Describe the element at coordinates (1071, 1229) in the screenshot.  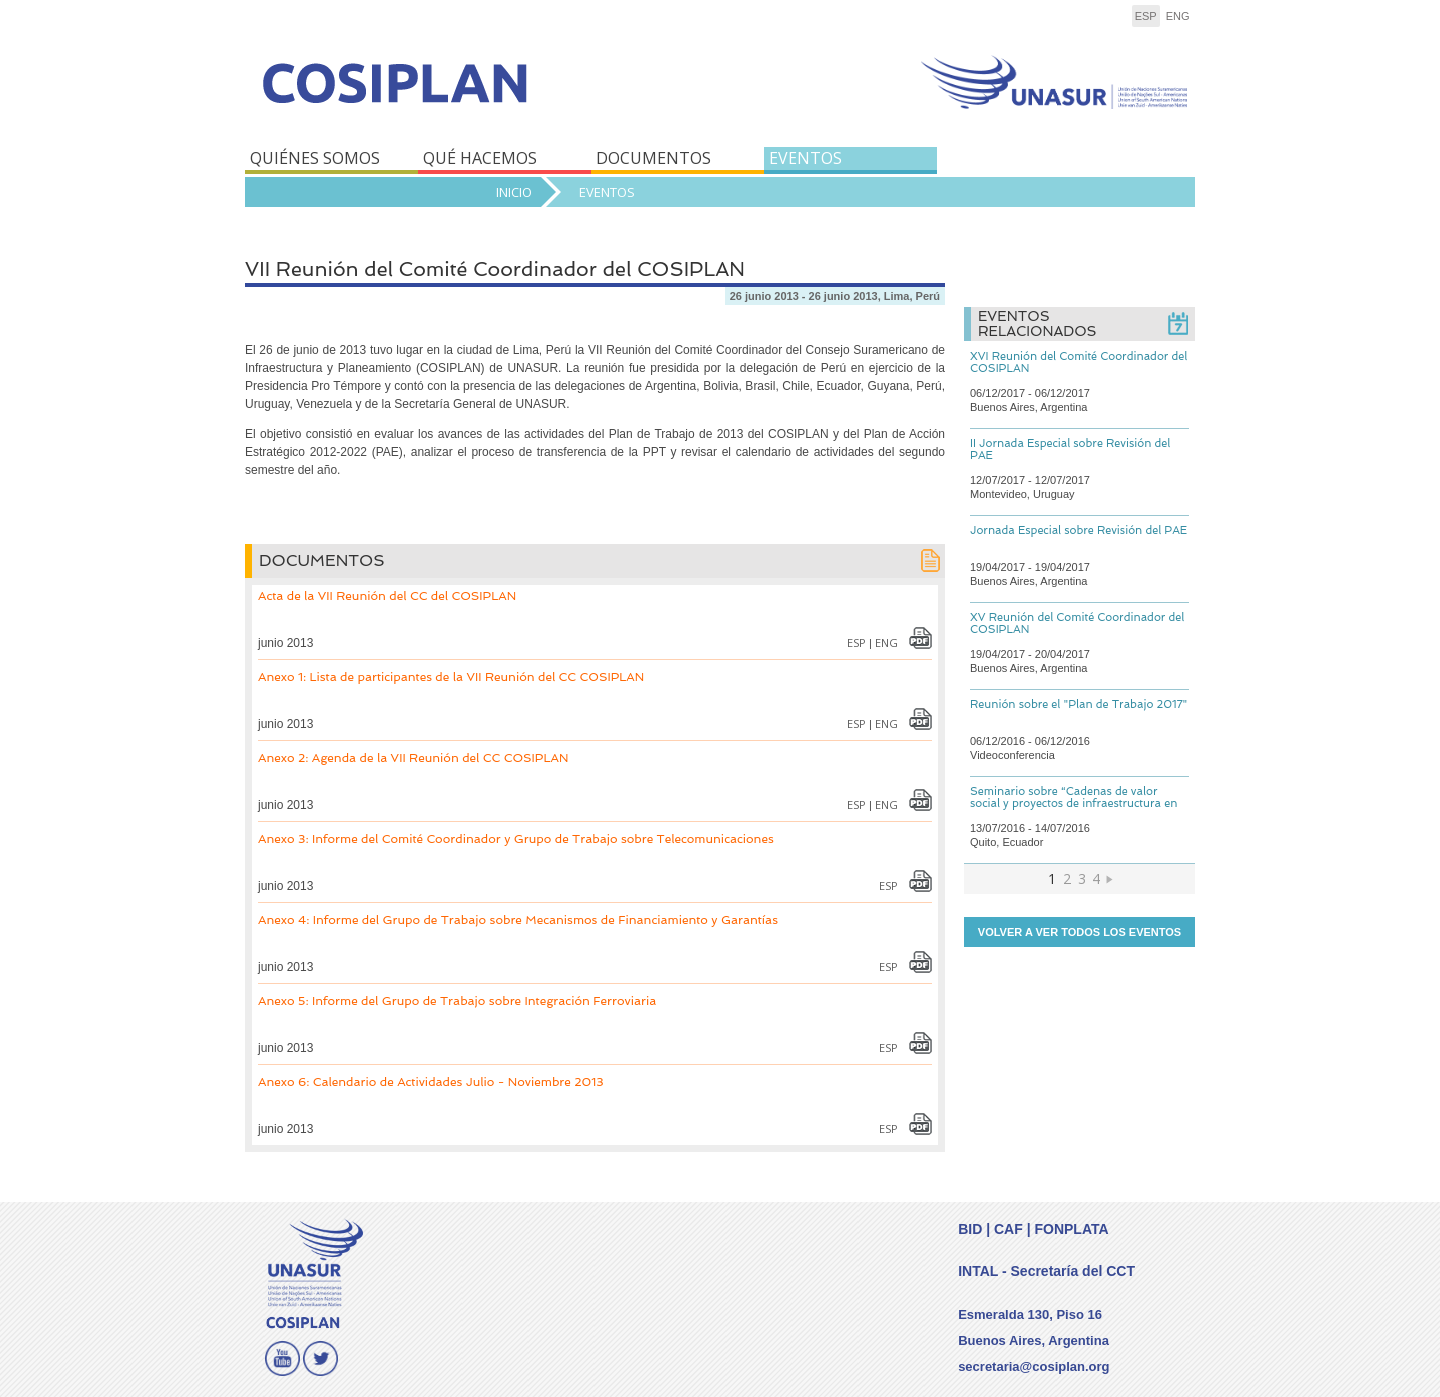
I see `FONPLATA` at that location.